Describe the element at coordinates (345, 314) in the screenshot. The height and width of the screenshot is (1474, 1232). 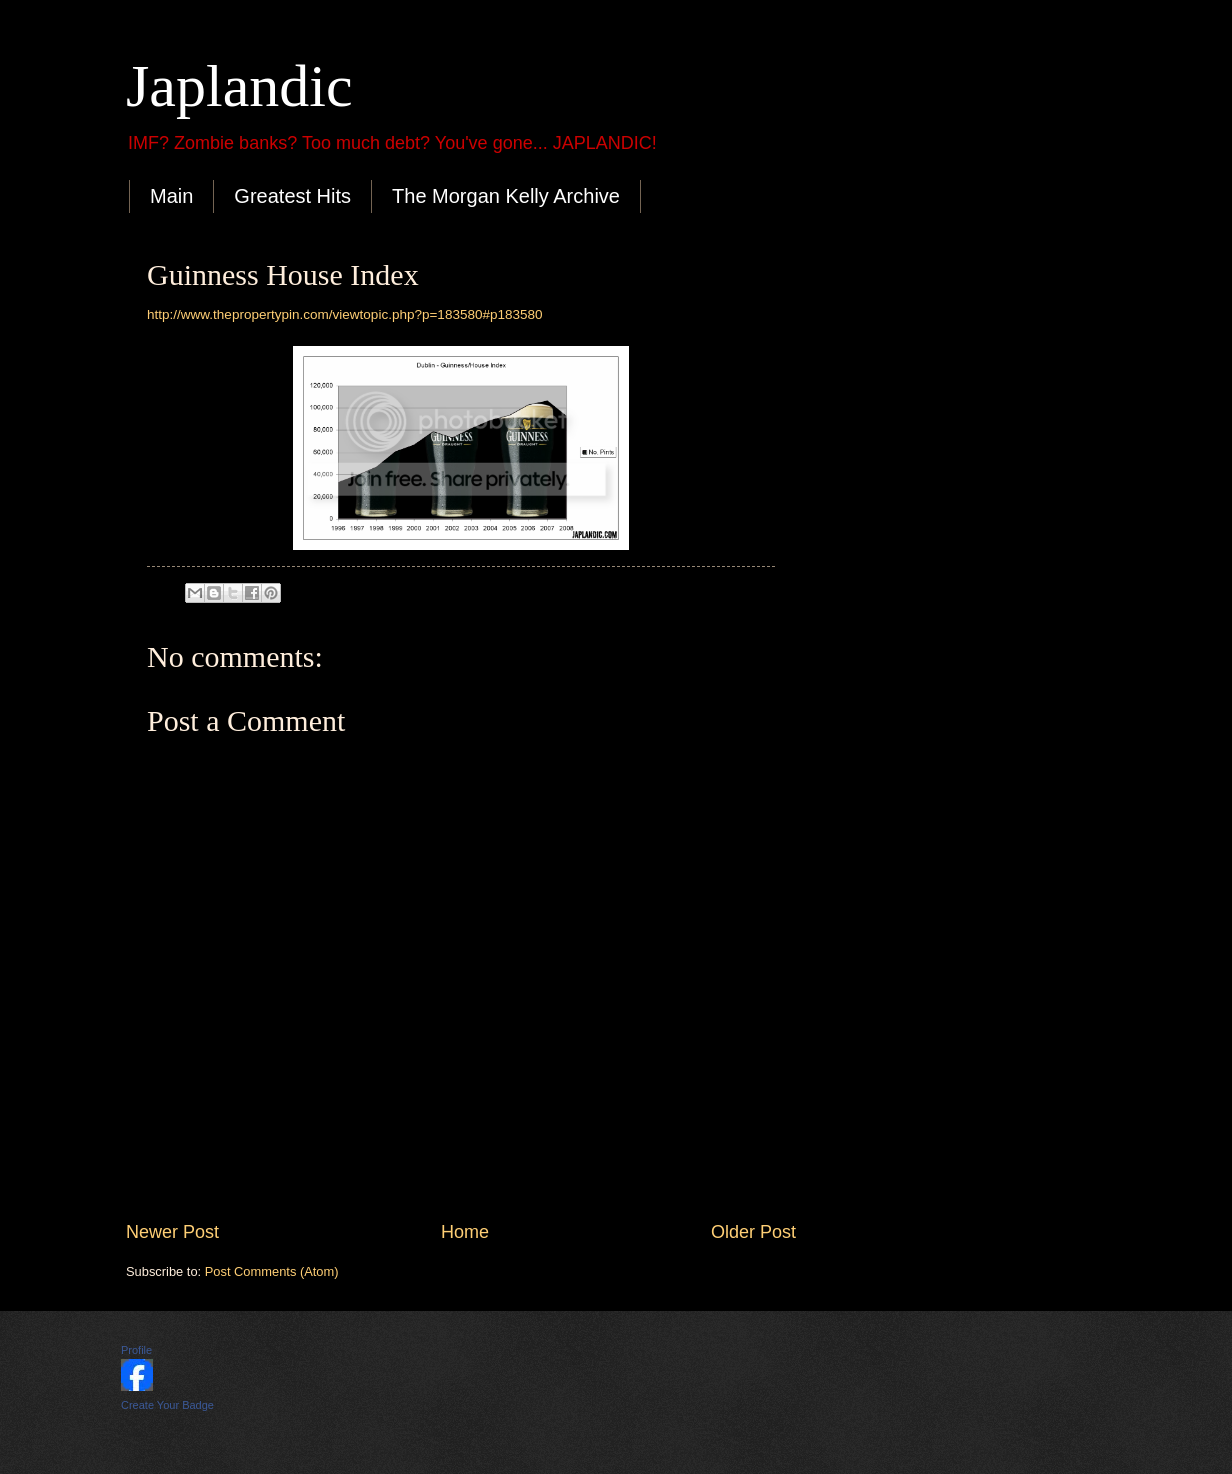
I see `http://www.thepropertypin.com/viewtopic.php?p=183580#p183580` at that location.